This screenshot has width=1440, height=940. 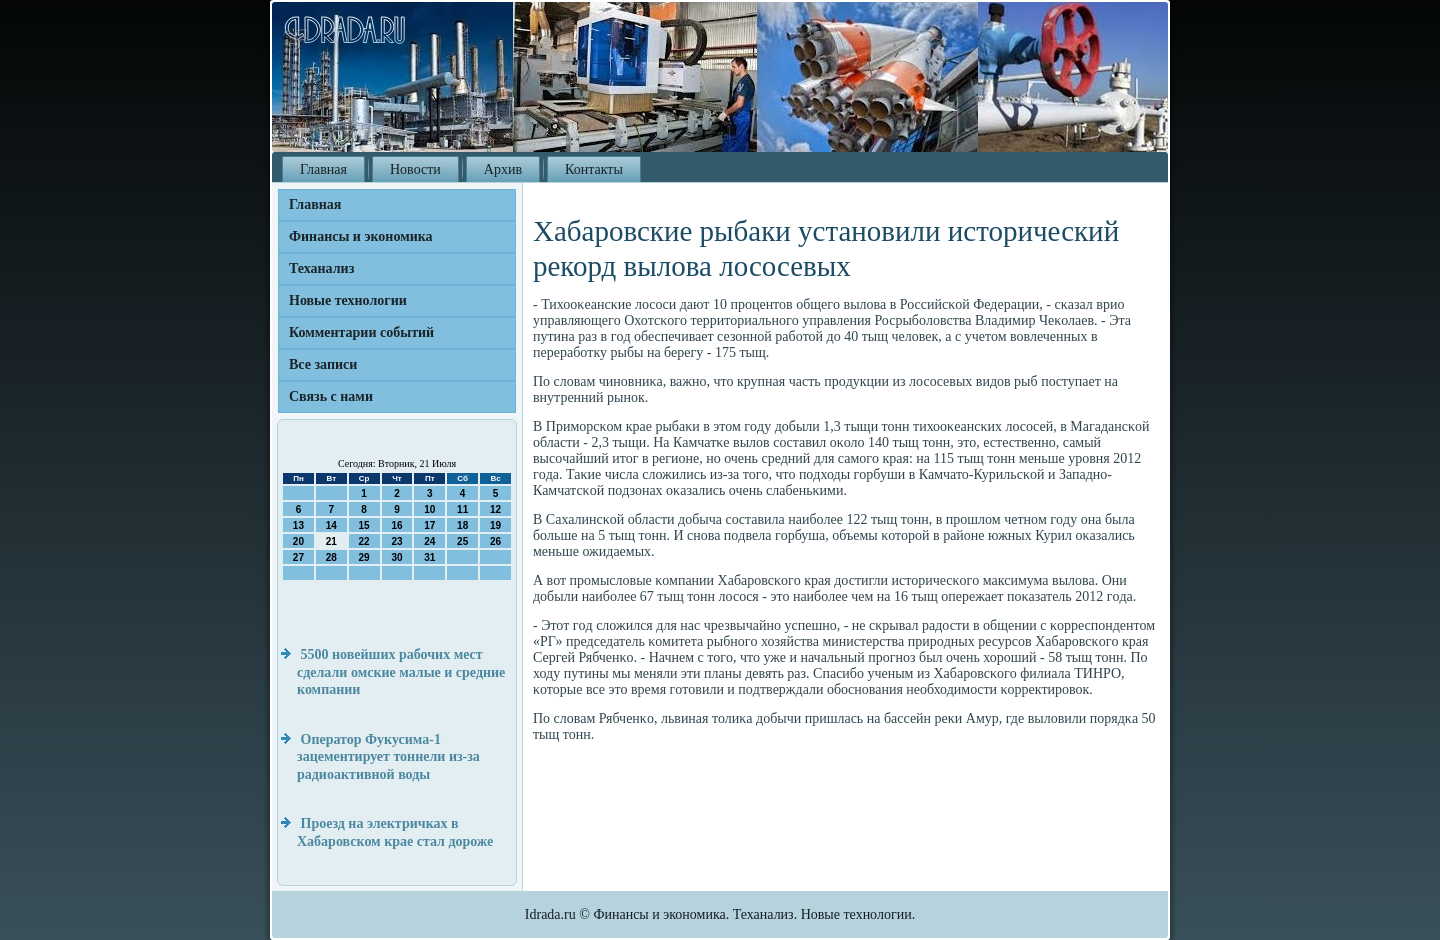 What do you see at coordinates (396, 525) in the screenshot?
I see `16` at bounding box center [396, 525].